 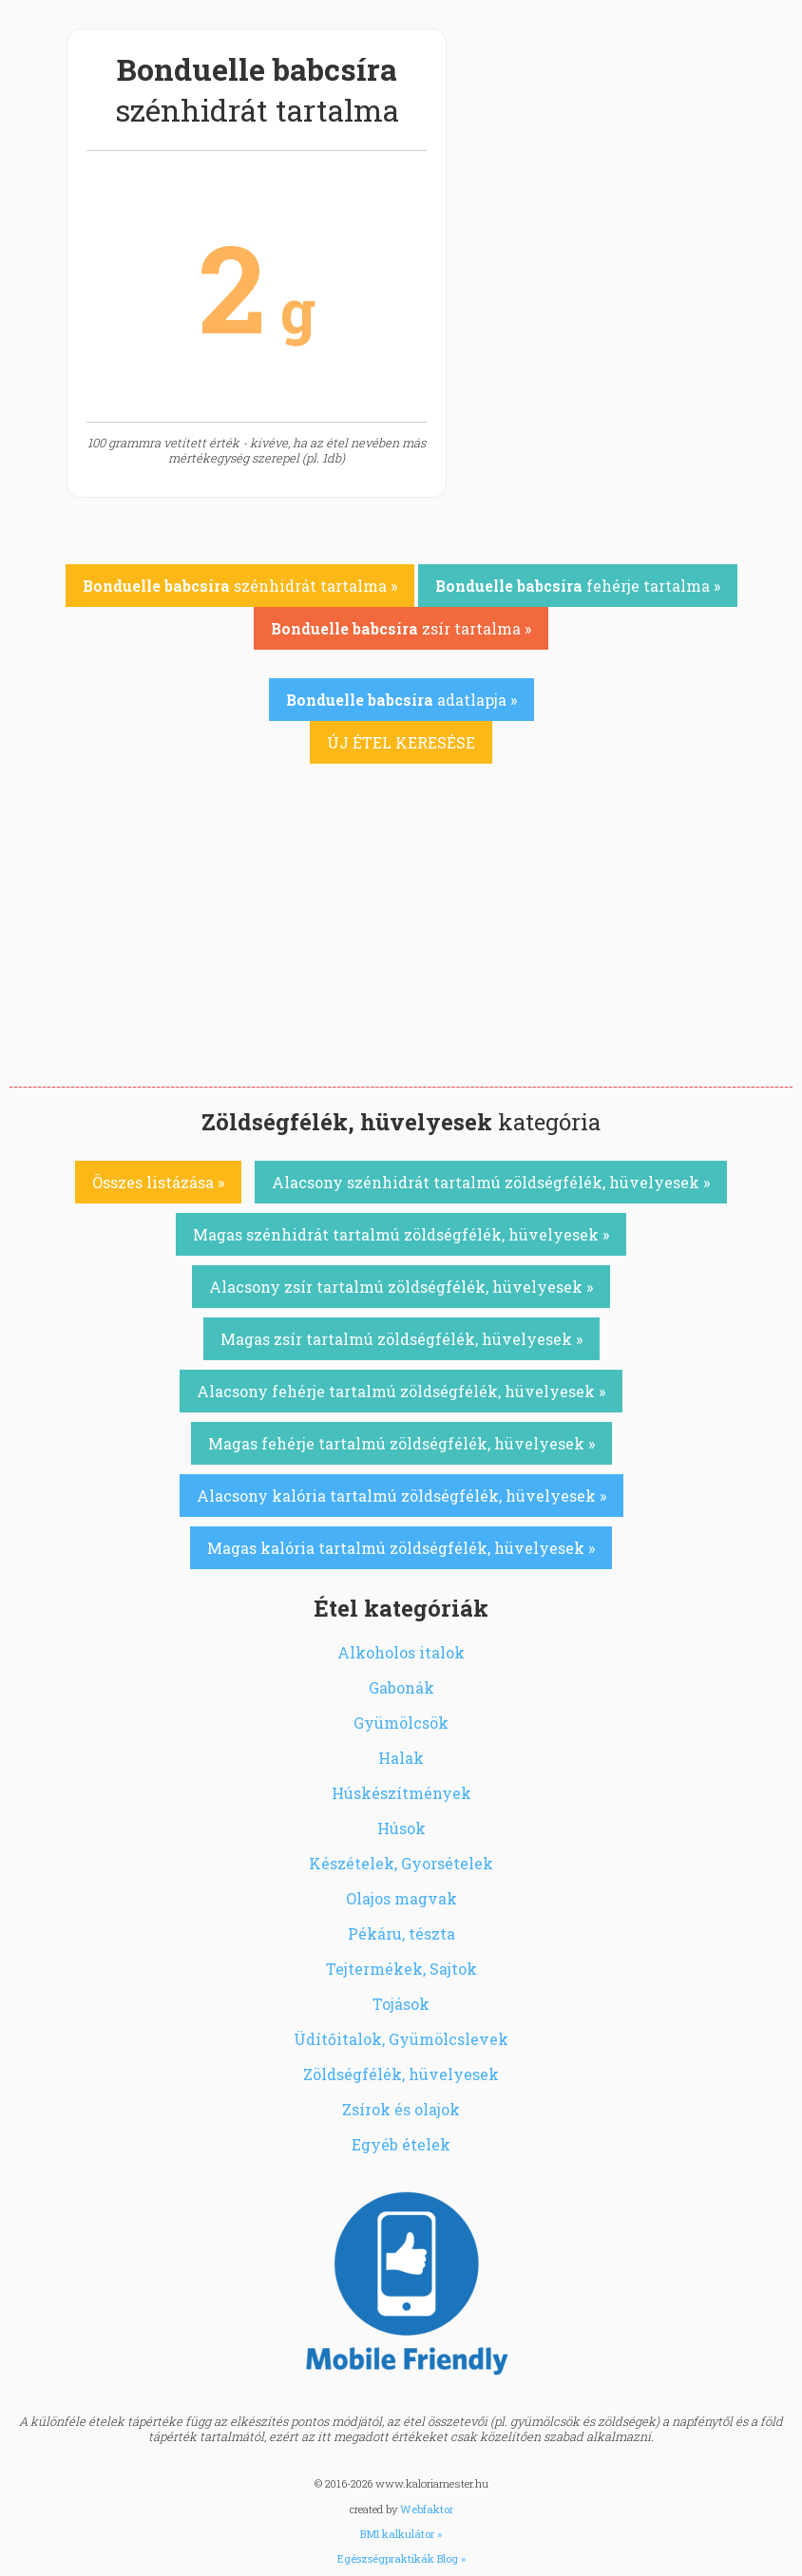 What do you see at coordinates (158, 1182) in the screenshot?
I see `Összes listázása »` at bounding box center [158, 1182].